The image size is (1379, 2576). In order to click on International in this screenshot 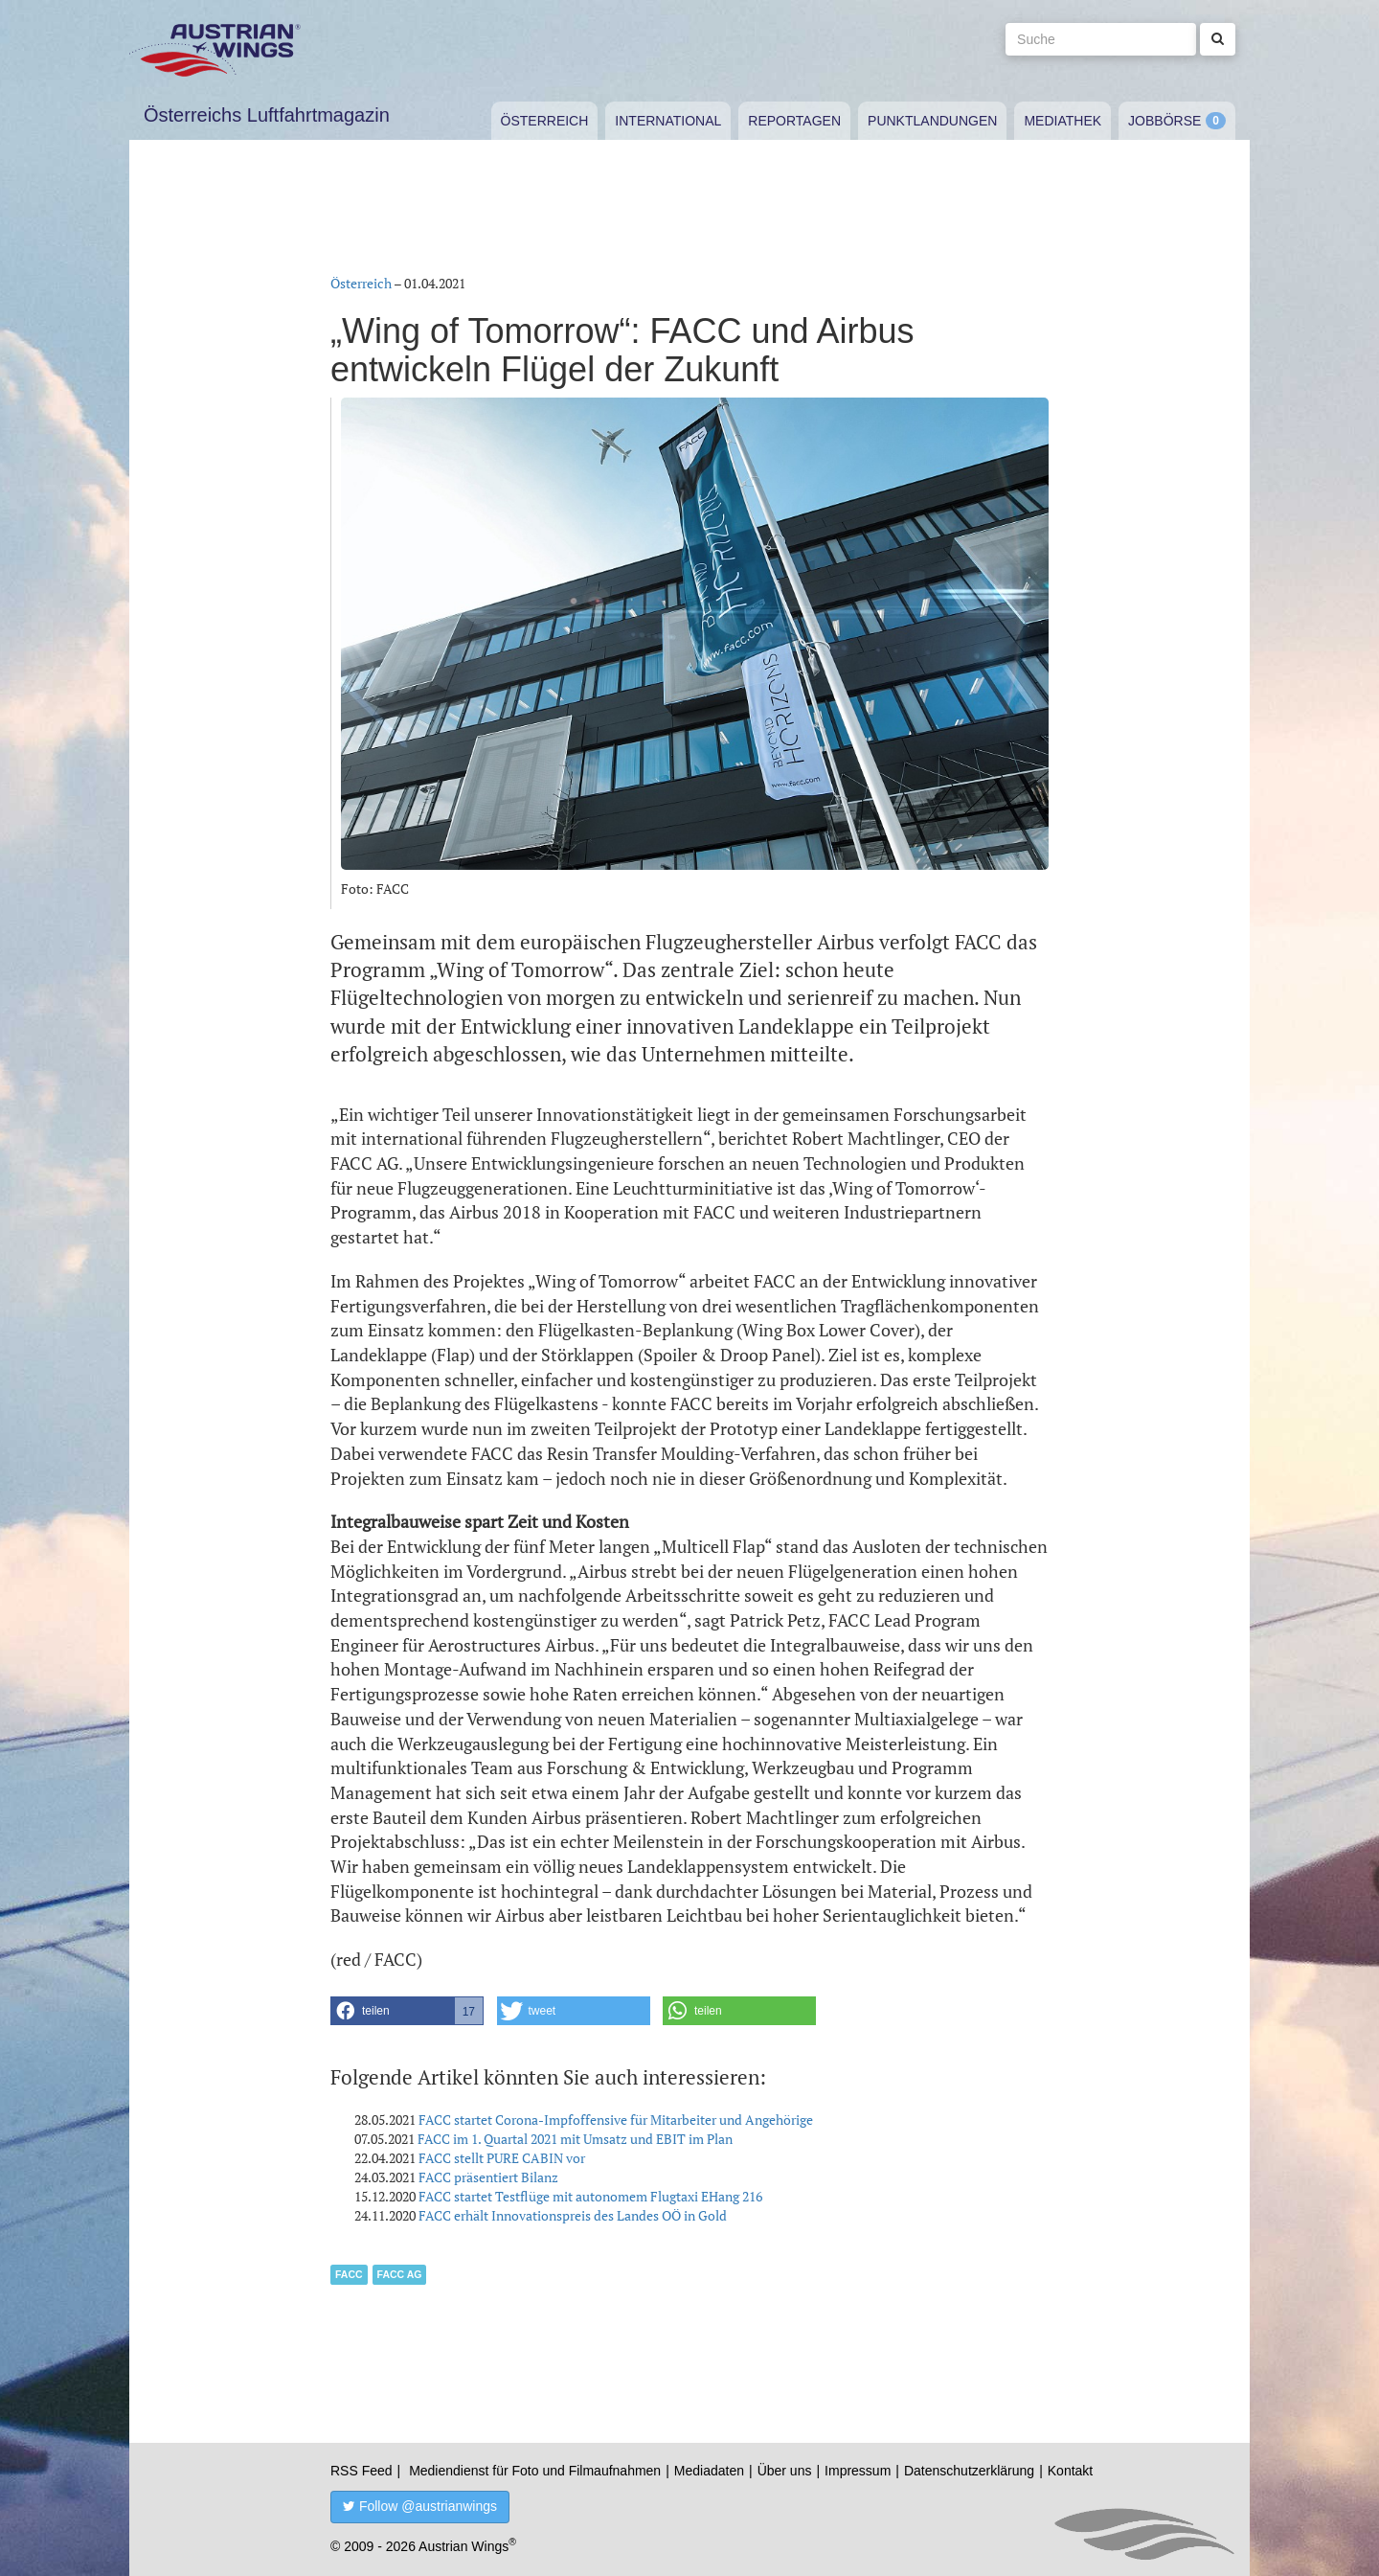, I will do `click(668, 120)`.